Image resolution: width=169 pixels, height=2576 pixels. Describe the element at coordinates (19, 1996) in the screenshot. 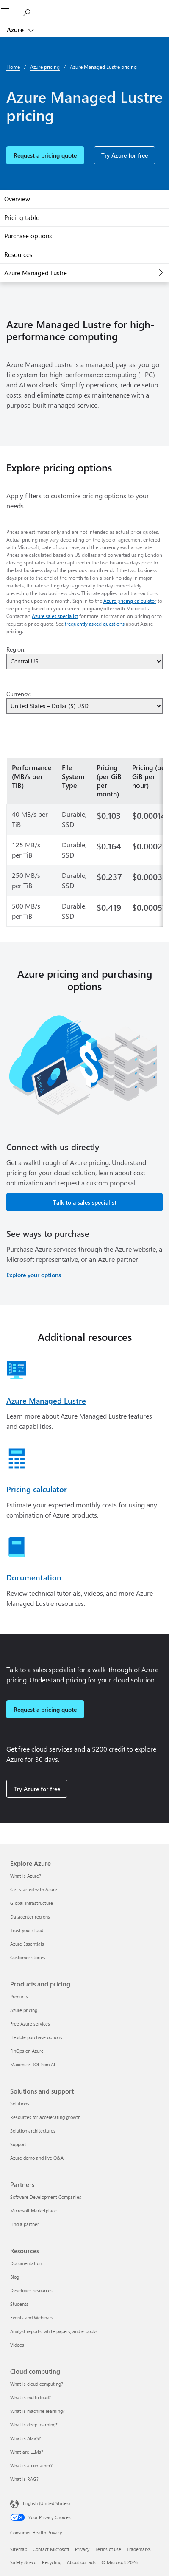

I see `Products [Products Products and pricing]` at that location.